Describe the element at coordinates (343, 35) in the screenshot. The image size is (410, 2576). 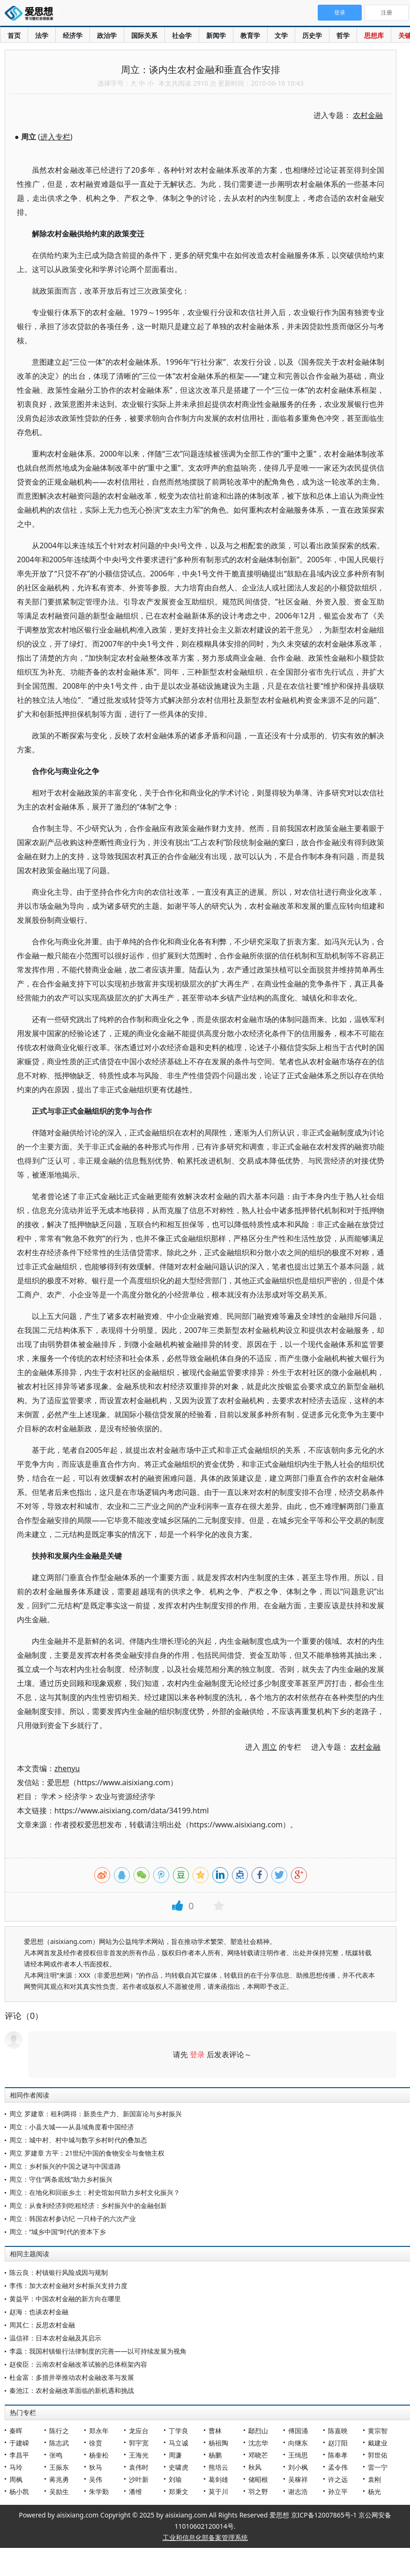
I see `哲学` at that location.